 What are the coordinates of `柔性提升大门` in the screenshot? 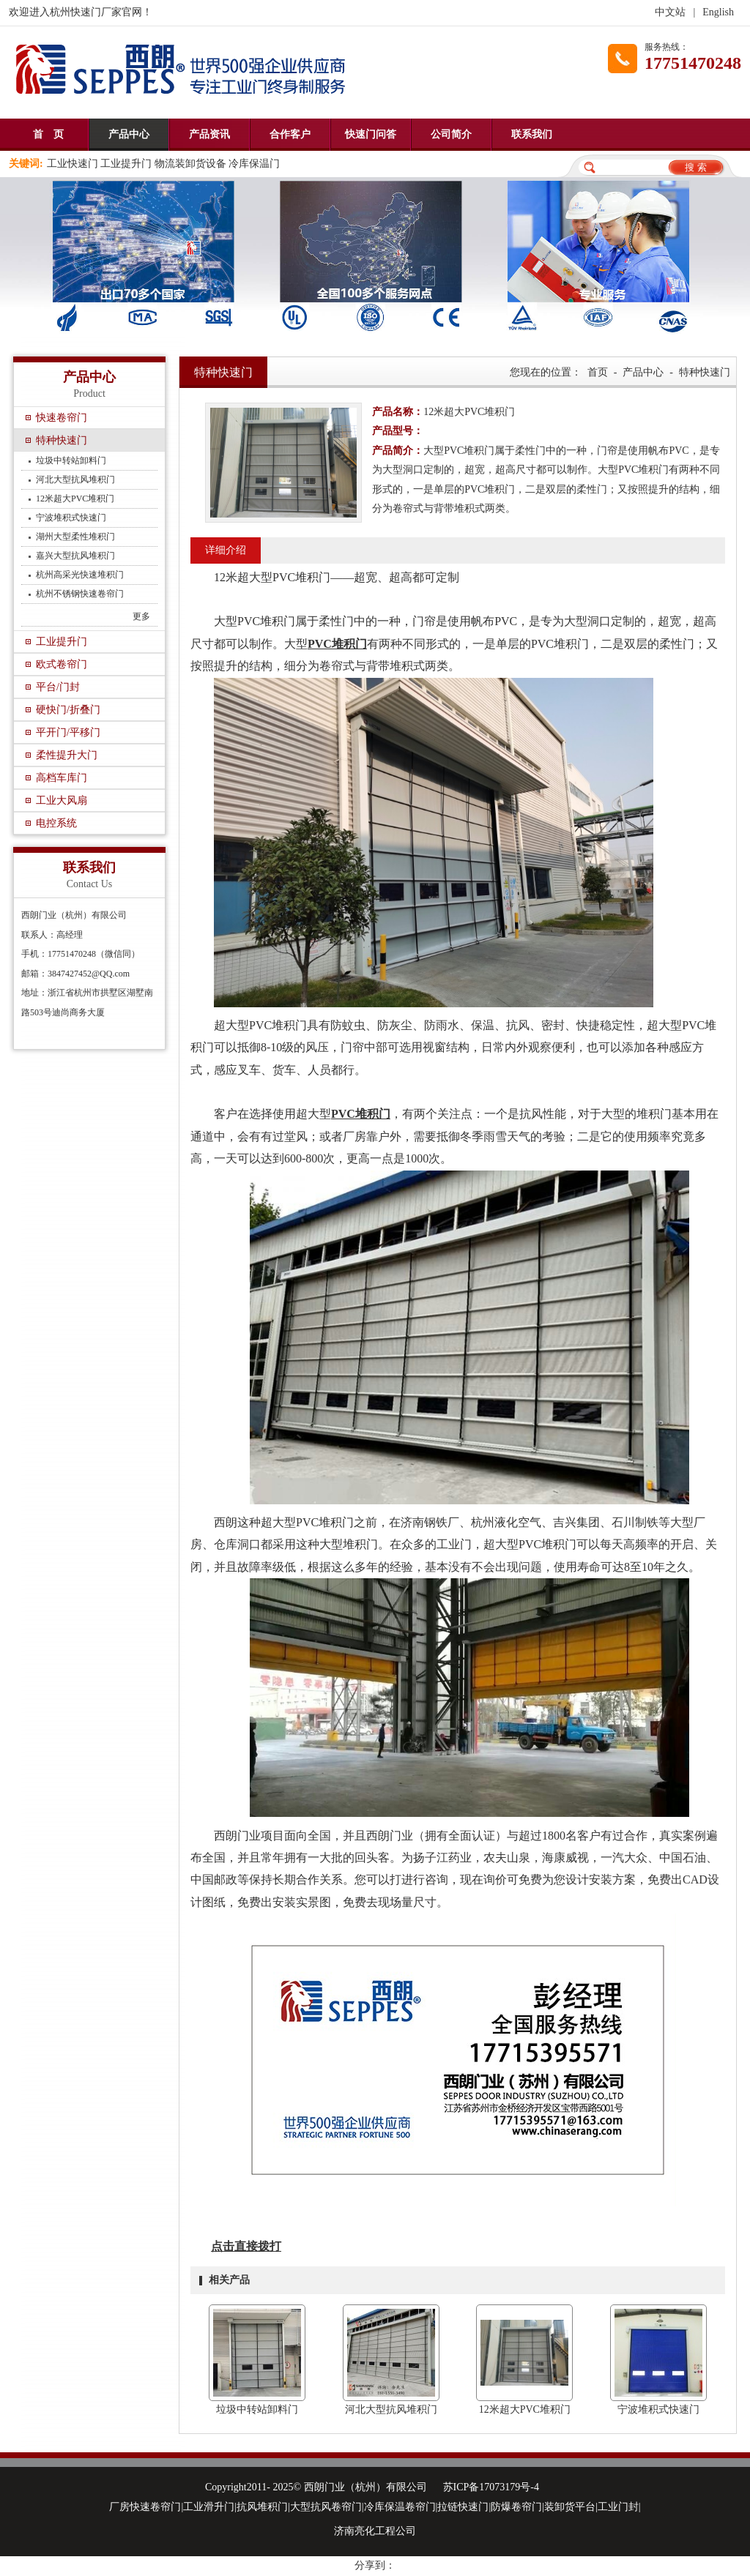 It's located at (66, 755).